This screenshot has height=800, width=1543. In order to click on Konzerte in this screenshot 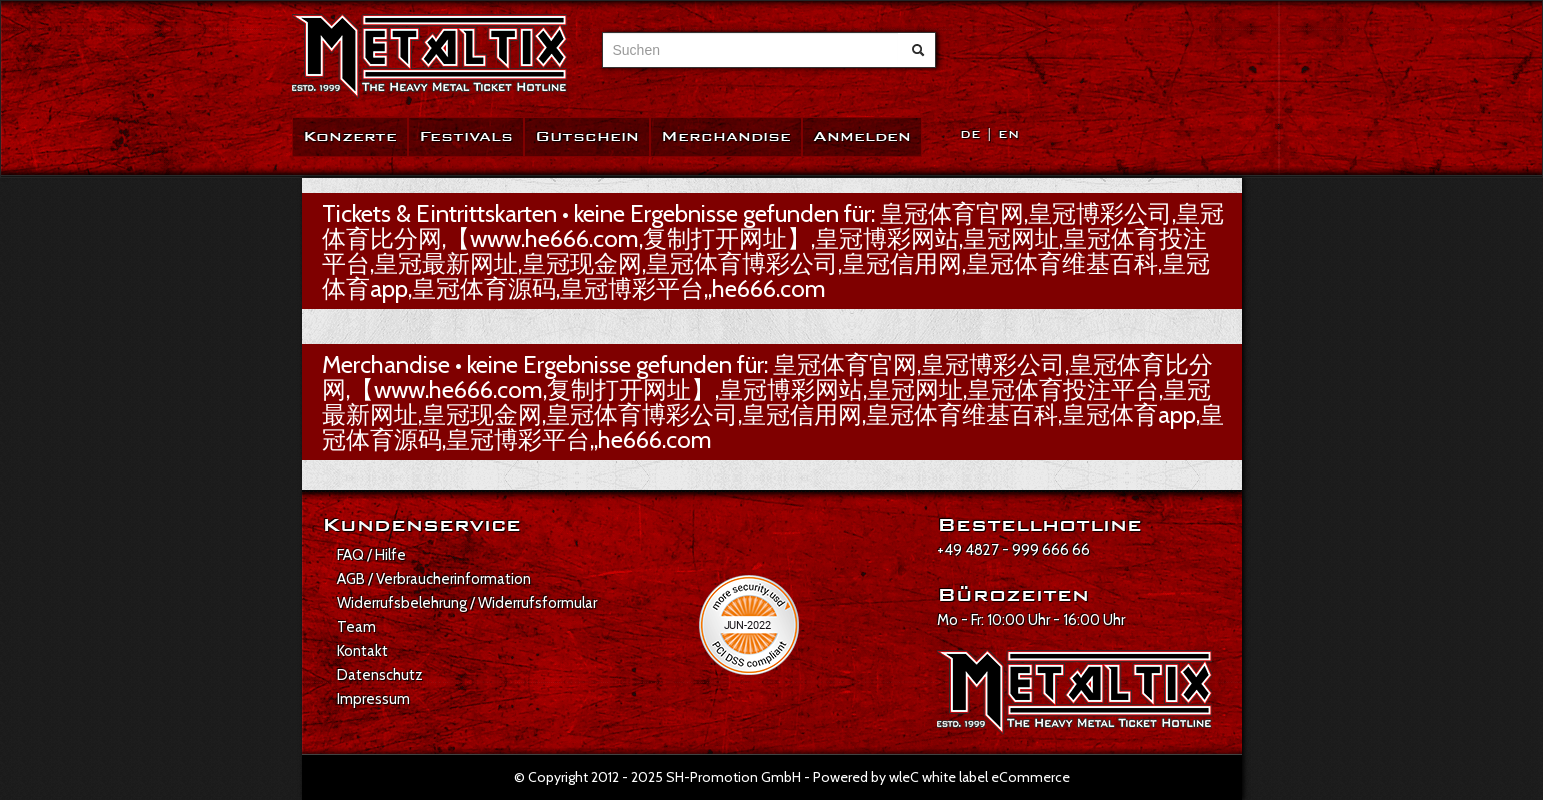, I will do `click(350, 136)`.